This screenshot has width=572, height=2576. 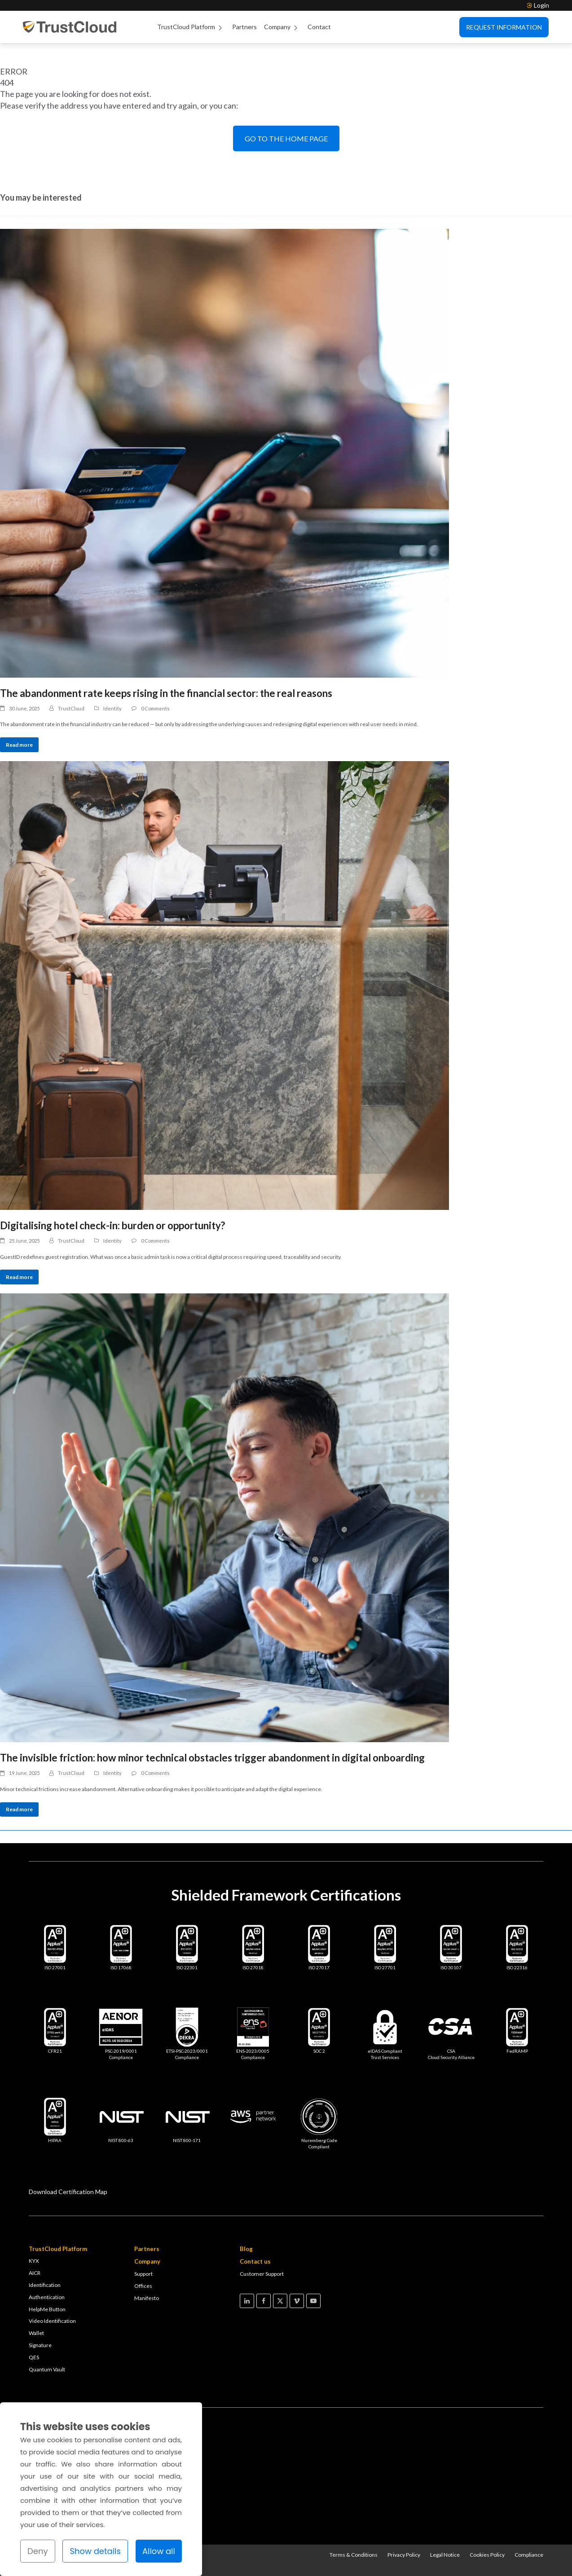 What do you see at coordinates (286, 138) in the screenshot?
I see `GO TO THE HOME PAGE` at bounding box center [286, 138].